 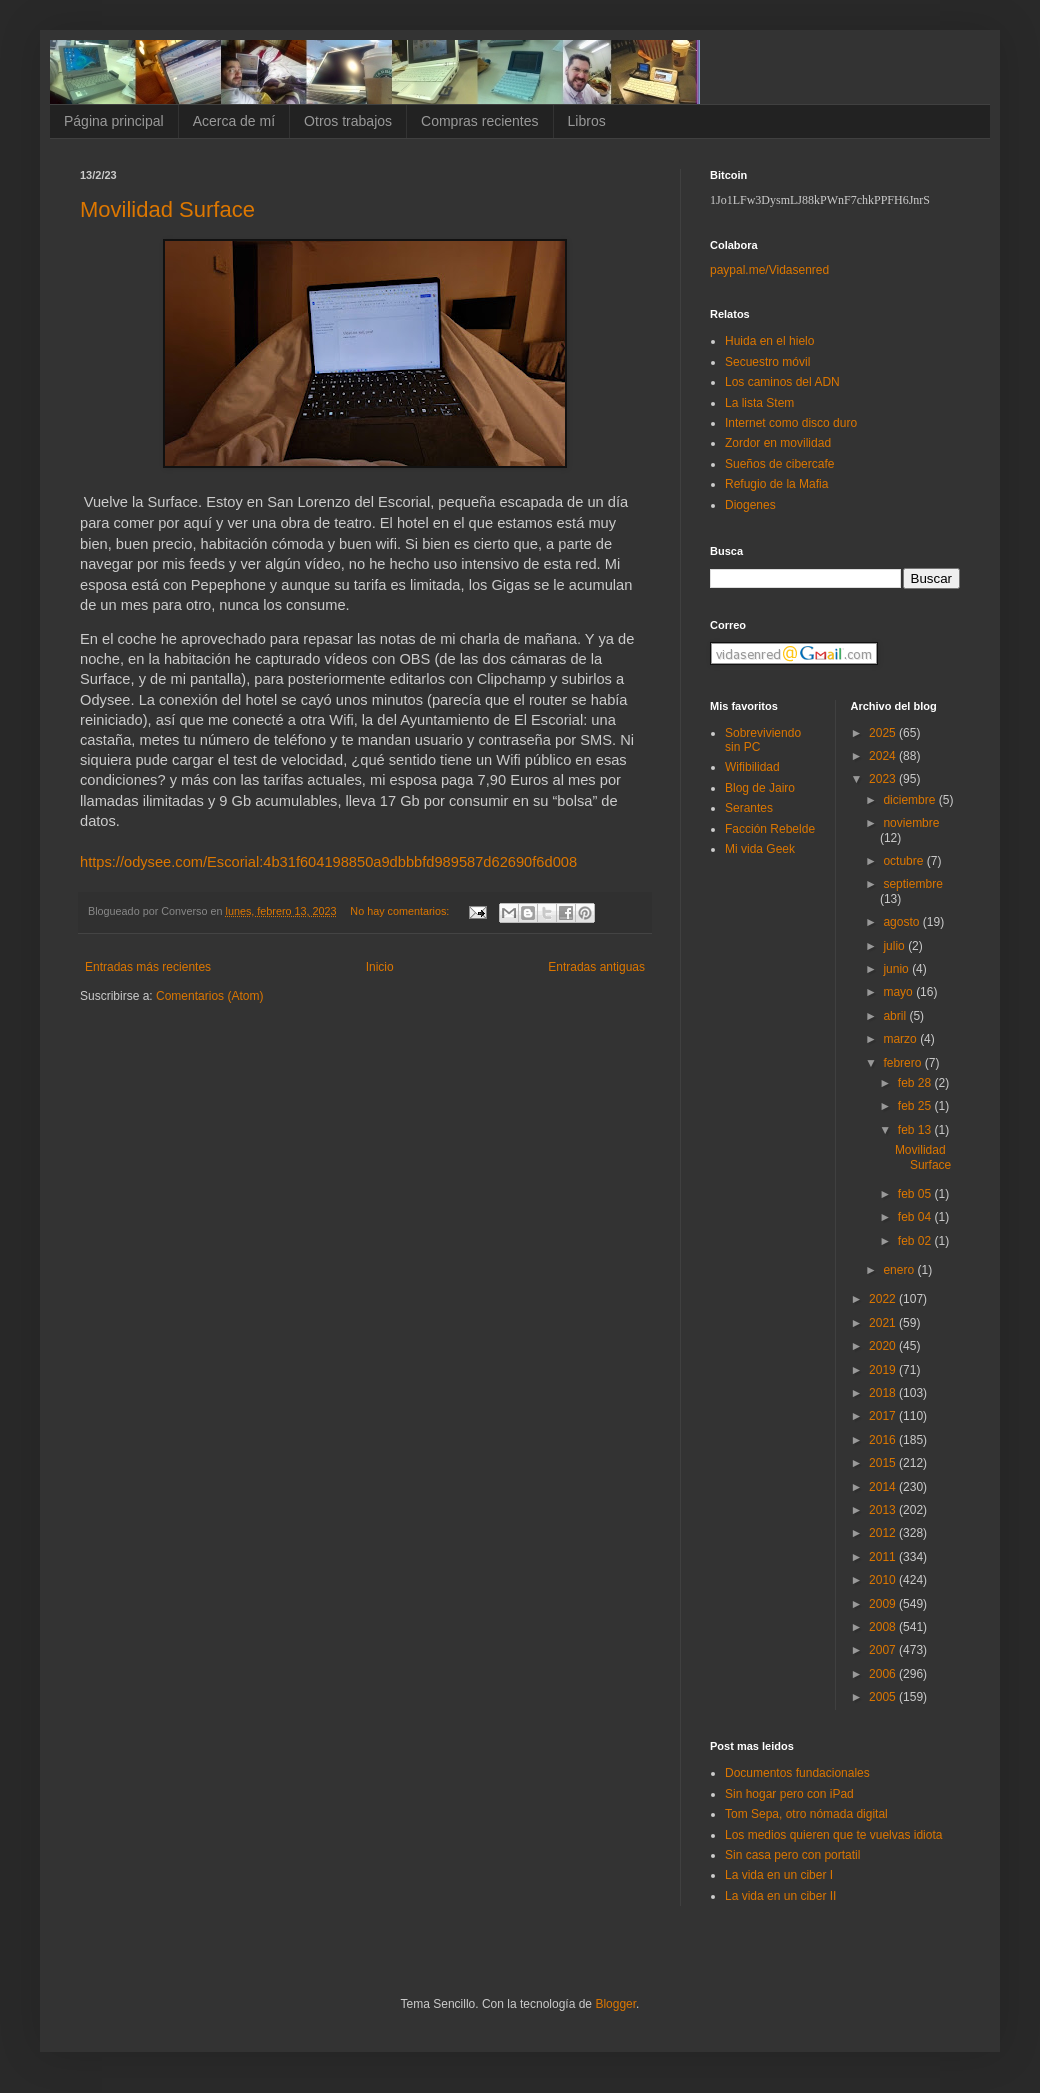 I want to click on 2024, so click(x=884, y=756).